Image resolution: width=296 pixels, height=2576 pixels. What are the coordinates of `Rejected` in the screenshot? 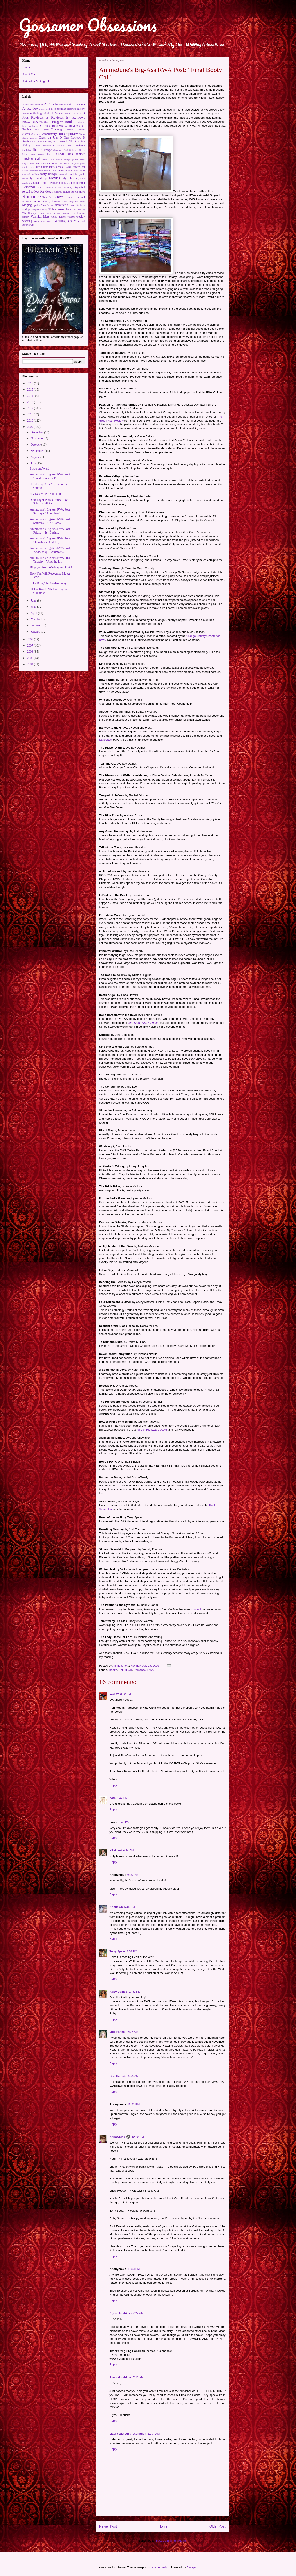 It's located at (79, 187).